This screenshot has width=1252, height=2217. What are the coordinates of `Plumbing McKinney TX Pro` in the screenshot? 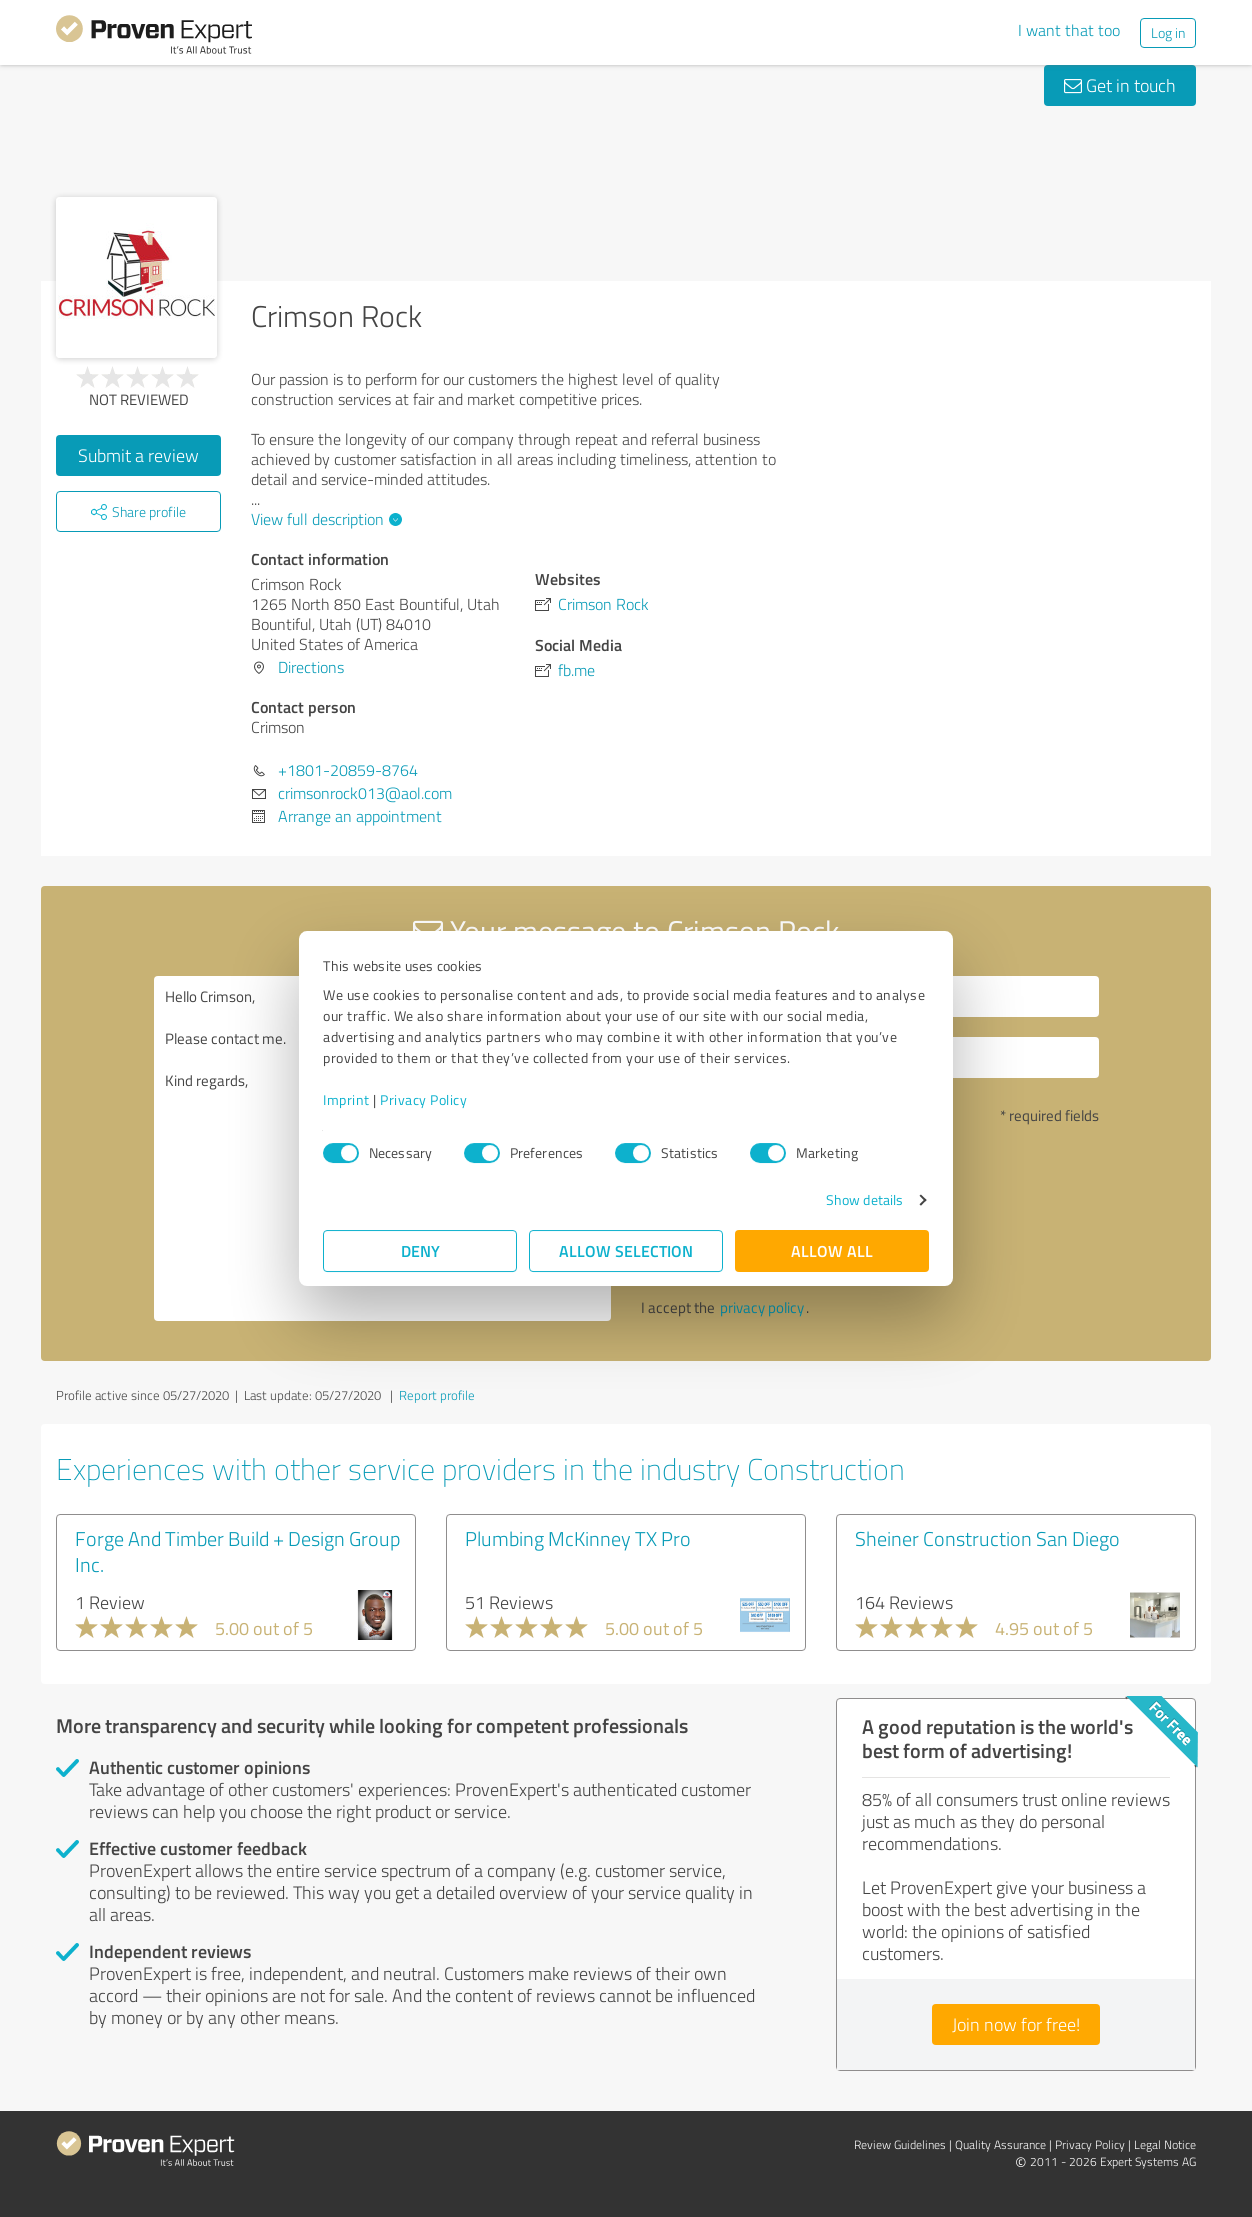 It's located at (578, 1538).